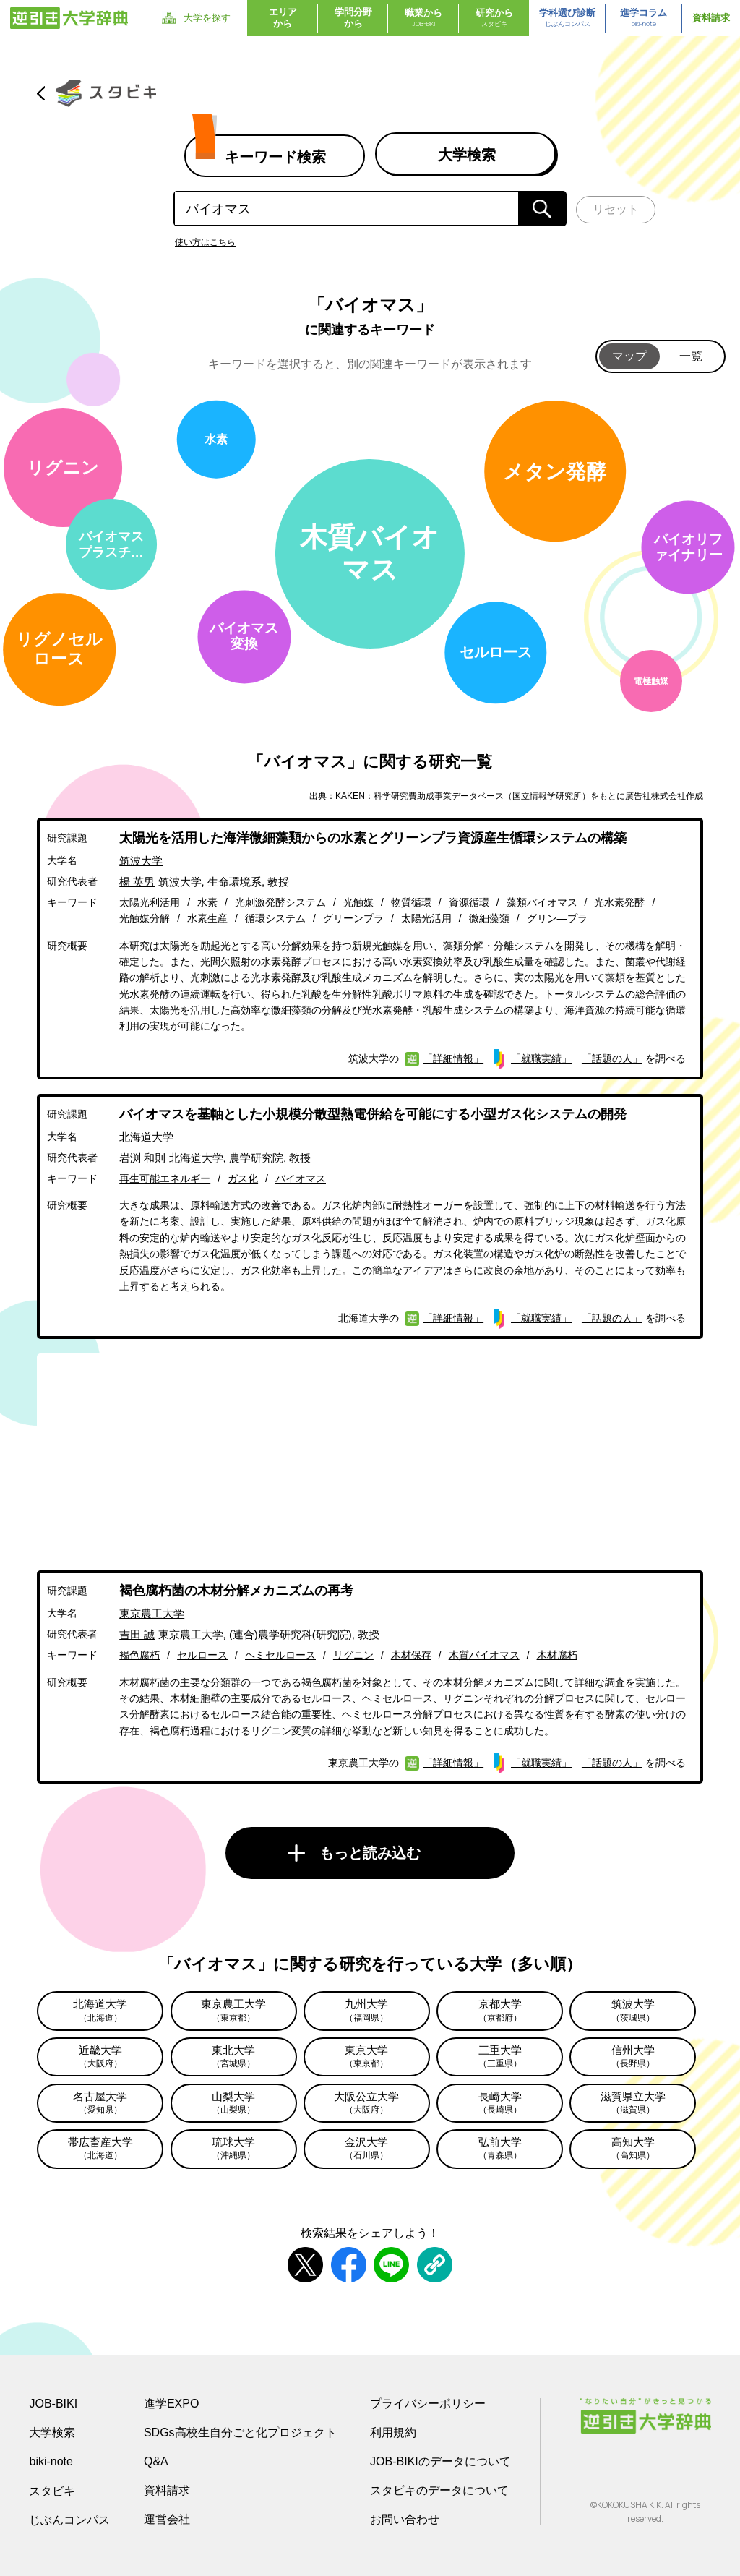 This screenshot has width=740, height=2576. What do you see at coordinates (50, 2461) in the screenshot?
I see `biki-note` at bounding box center [50, 2461].